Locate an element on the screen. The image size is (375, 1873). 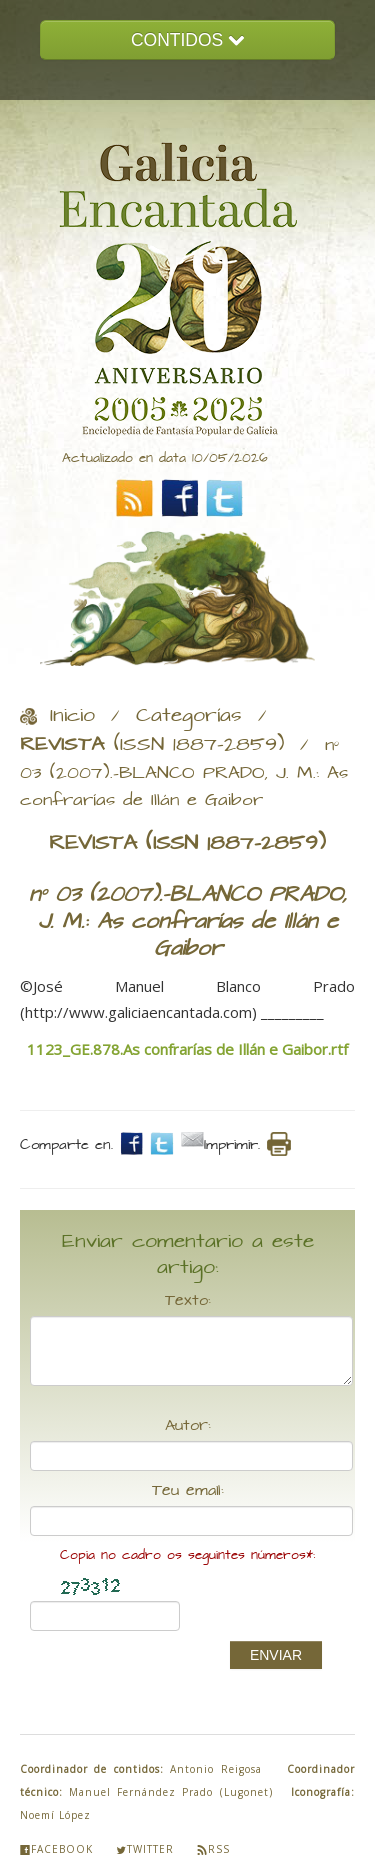
Twitter is located at coordinates (145, 1849).